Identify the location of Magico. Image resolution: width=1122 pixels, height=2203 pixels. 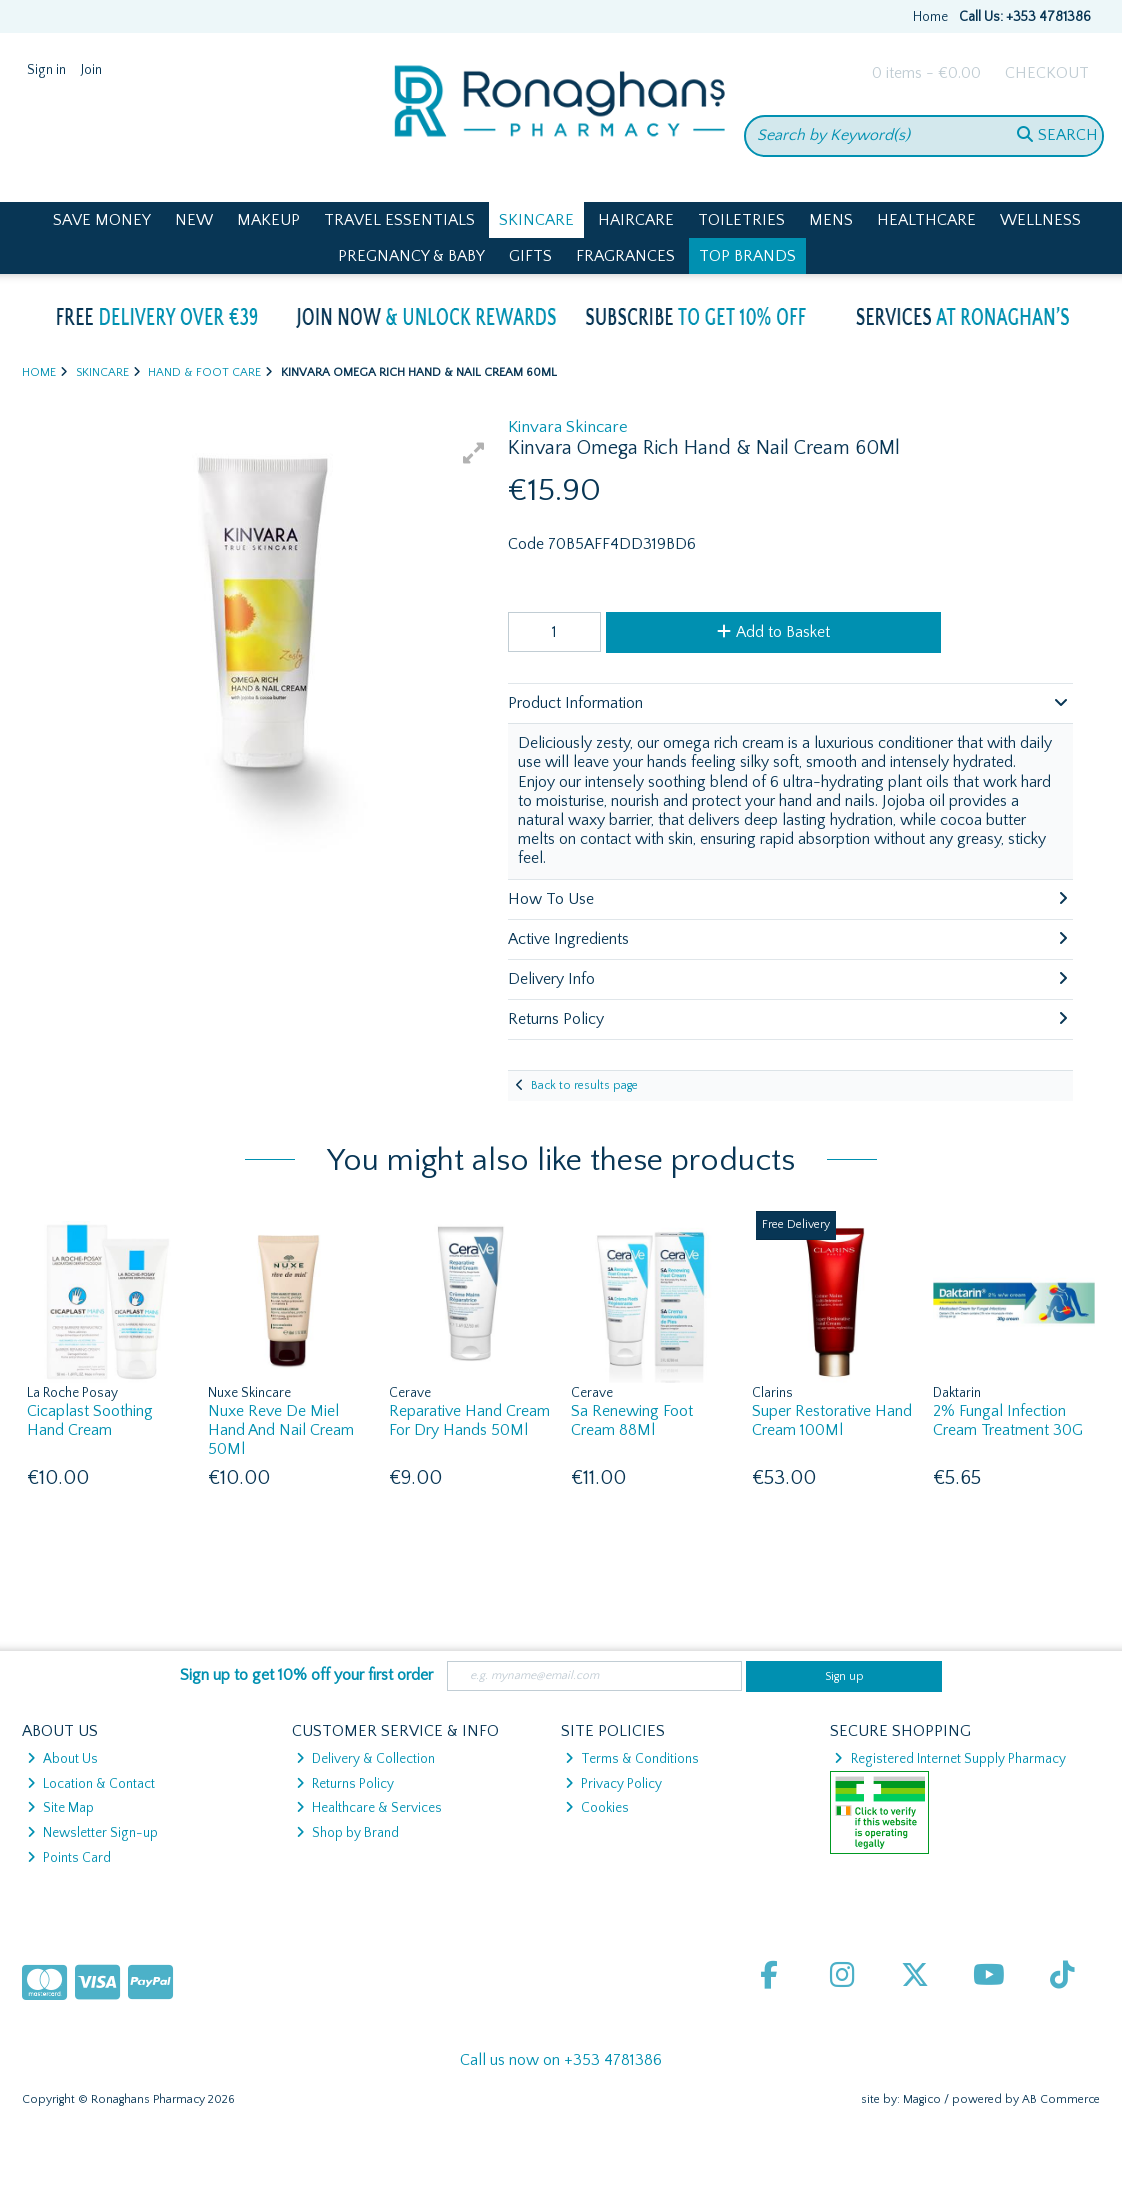
(922, 2099).